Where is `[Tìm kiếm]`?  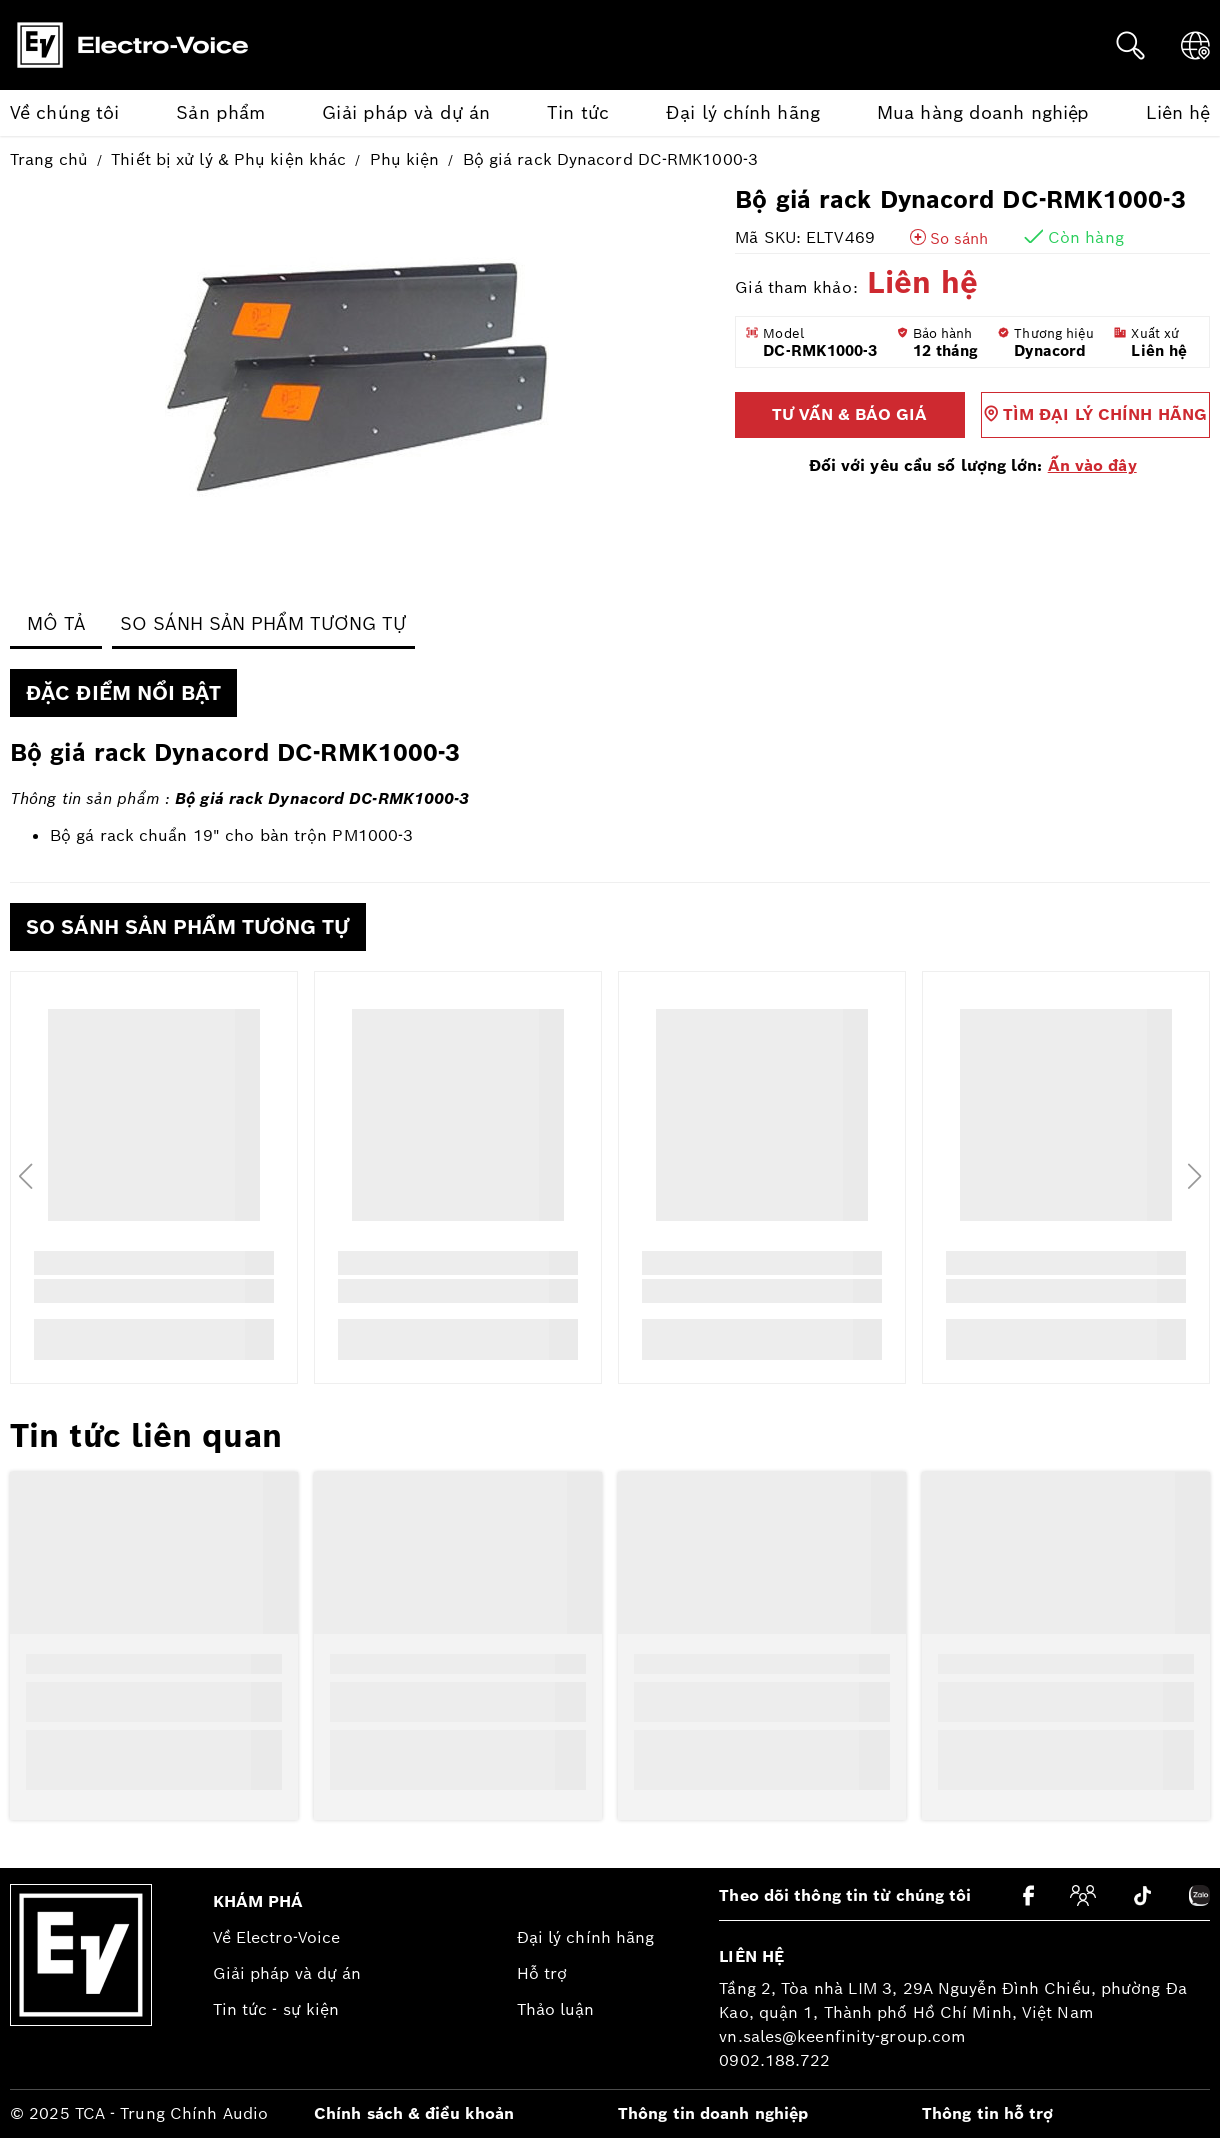
[Tìm kiếm] is located at coordinates (1130, 45).